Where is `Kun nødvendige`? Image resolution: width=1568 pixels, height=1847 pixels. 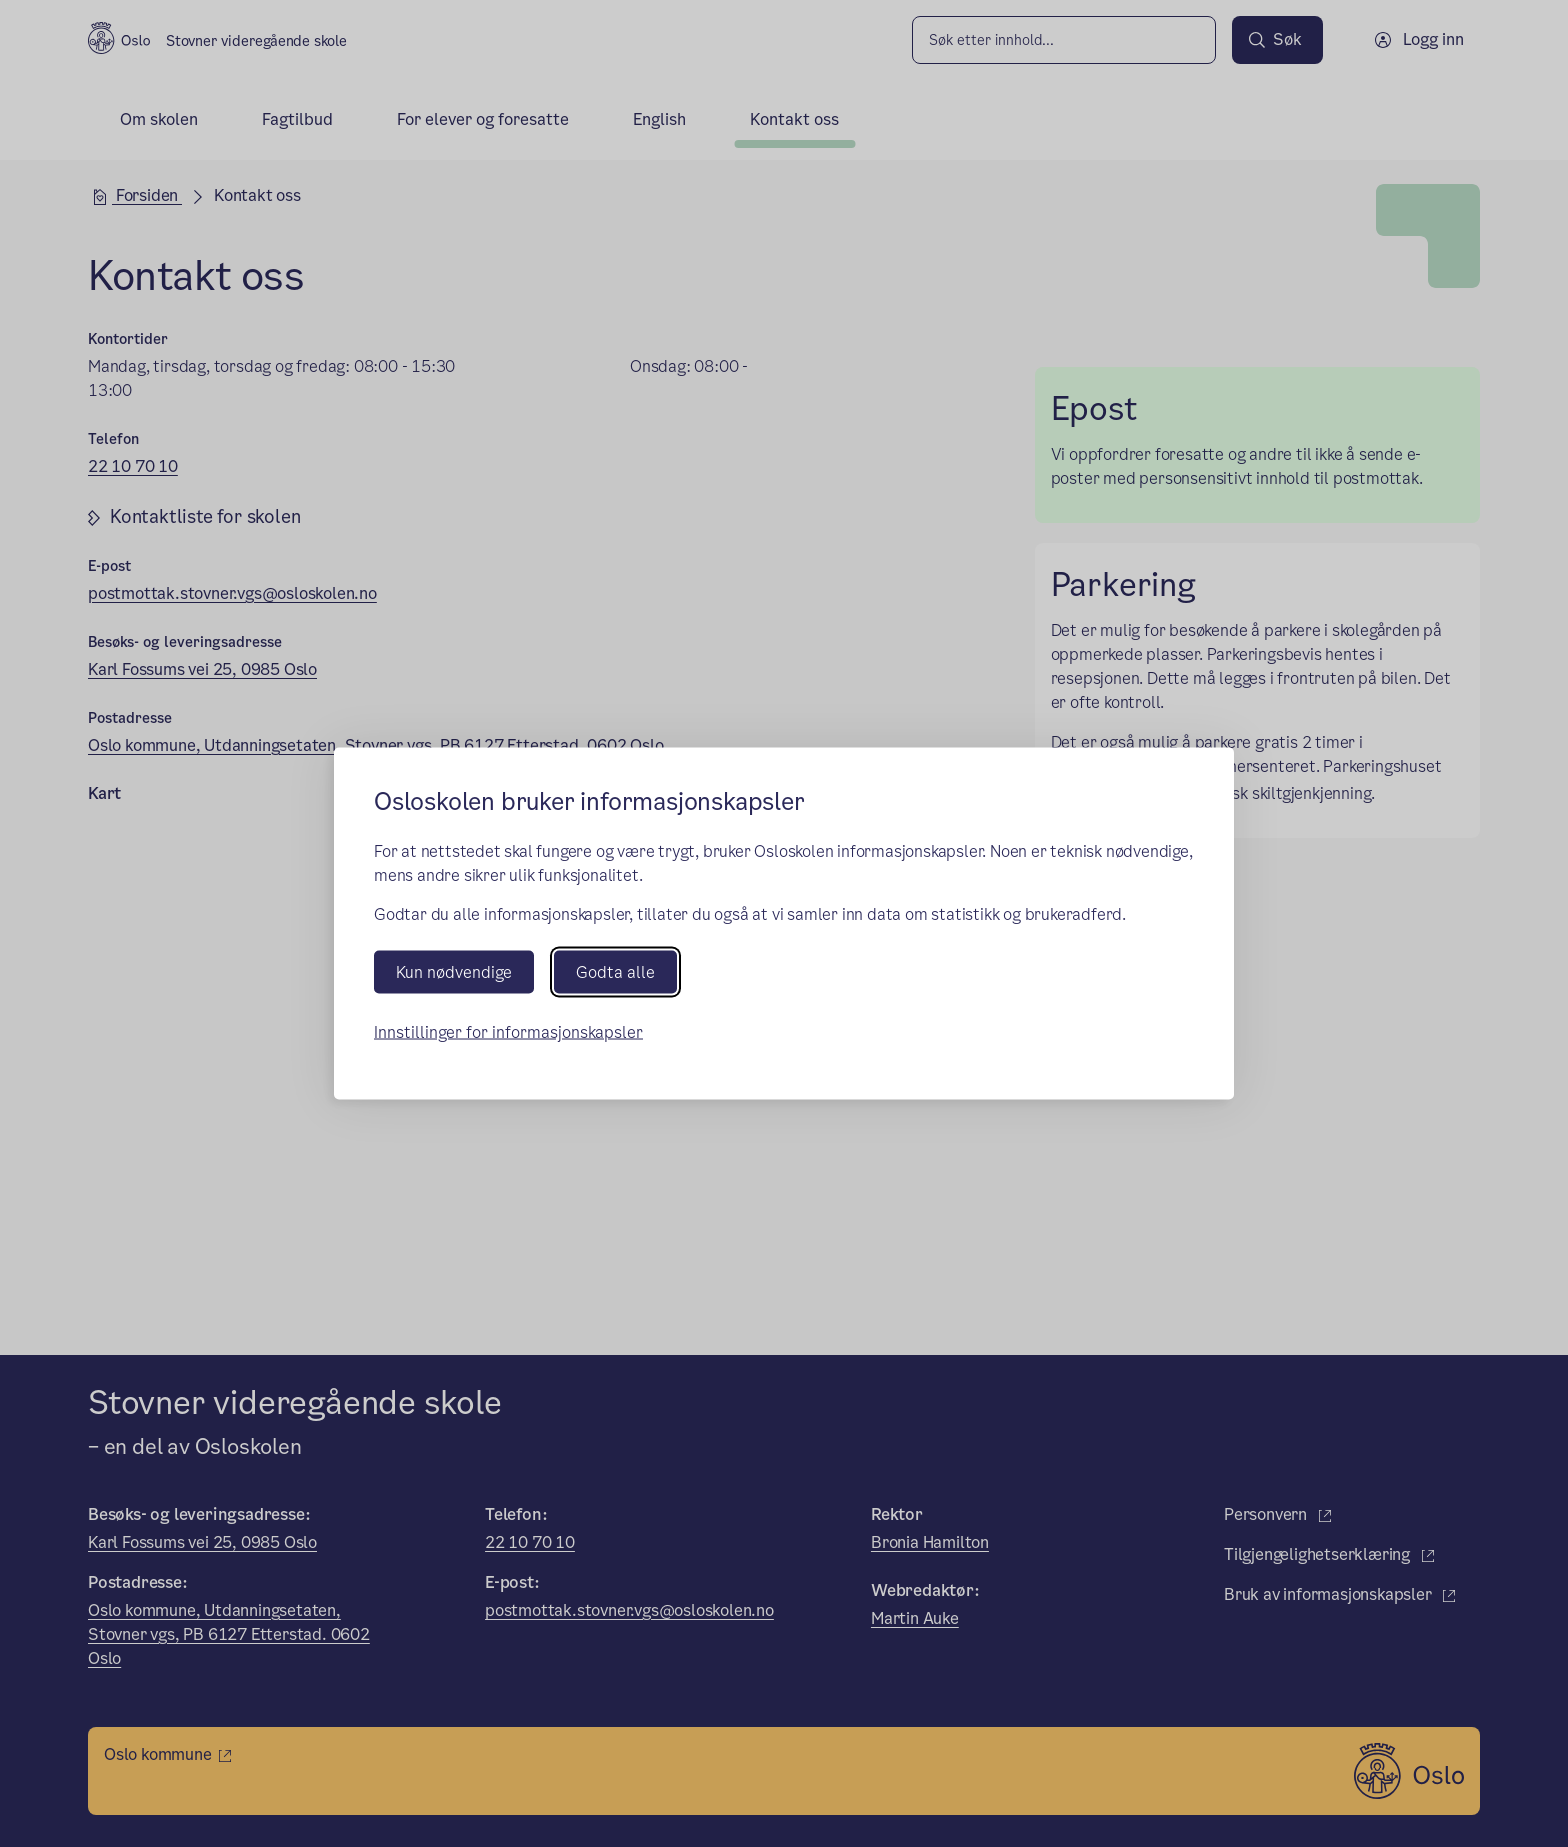
Kun nødvendige is located at coordinates (454, 972).